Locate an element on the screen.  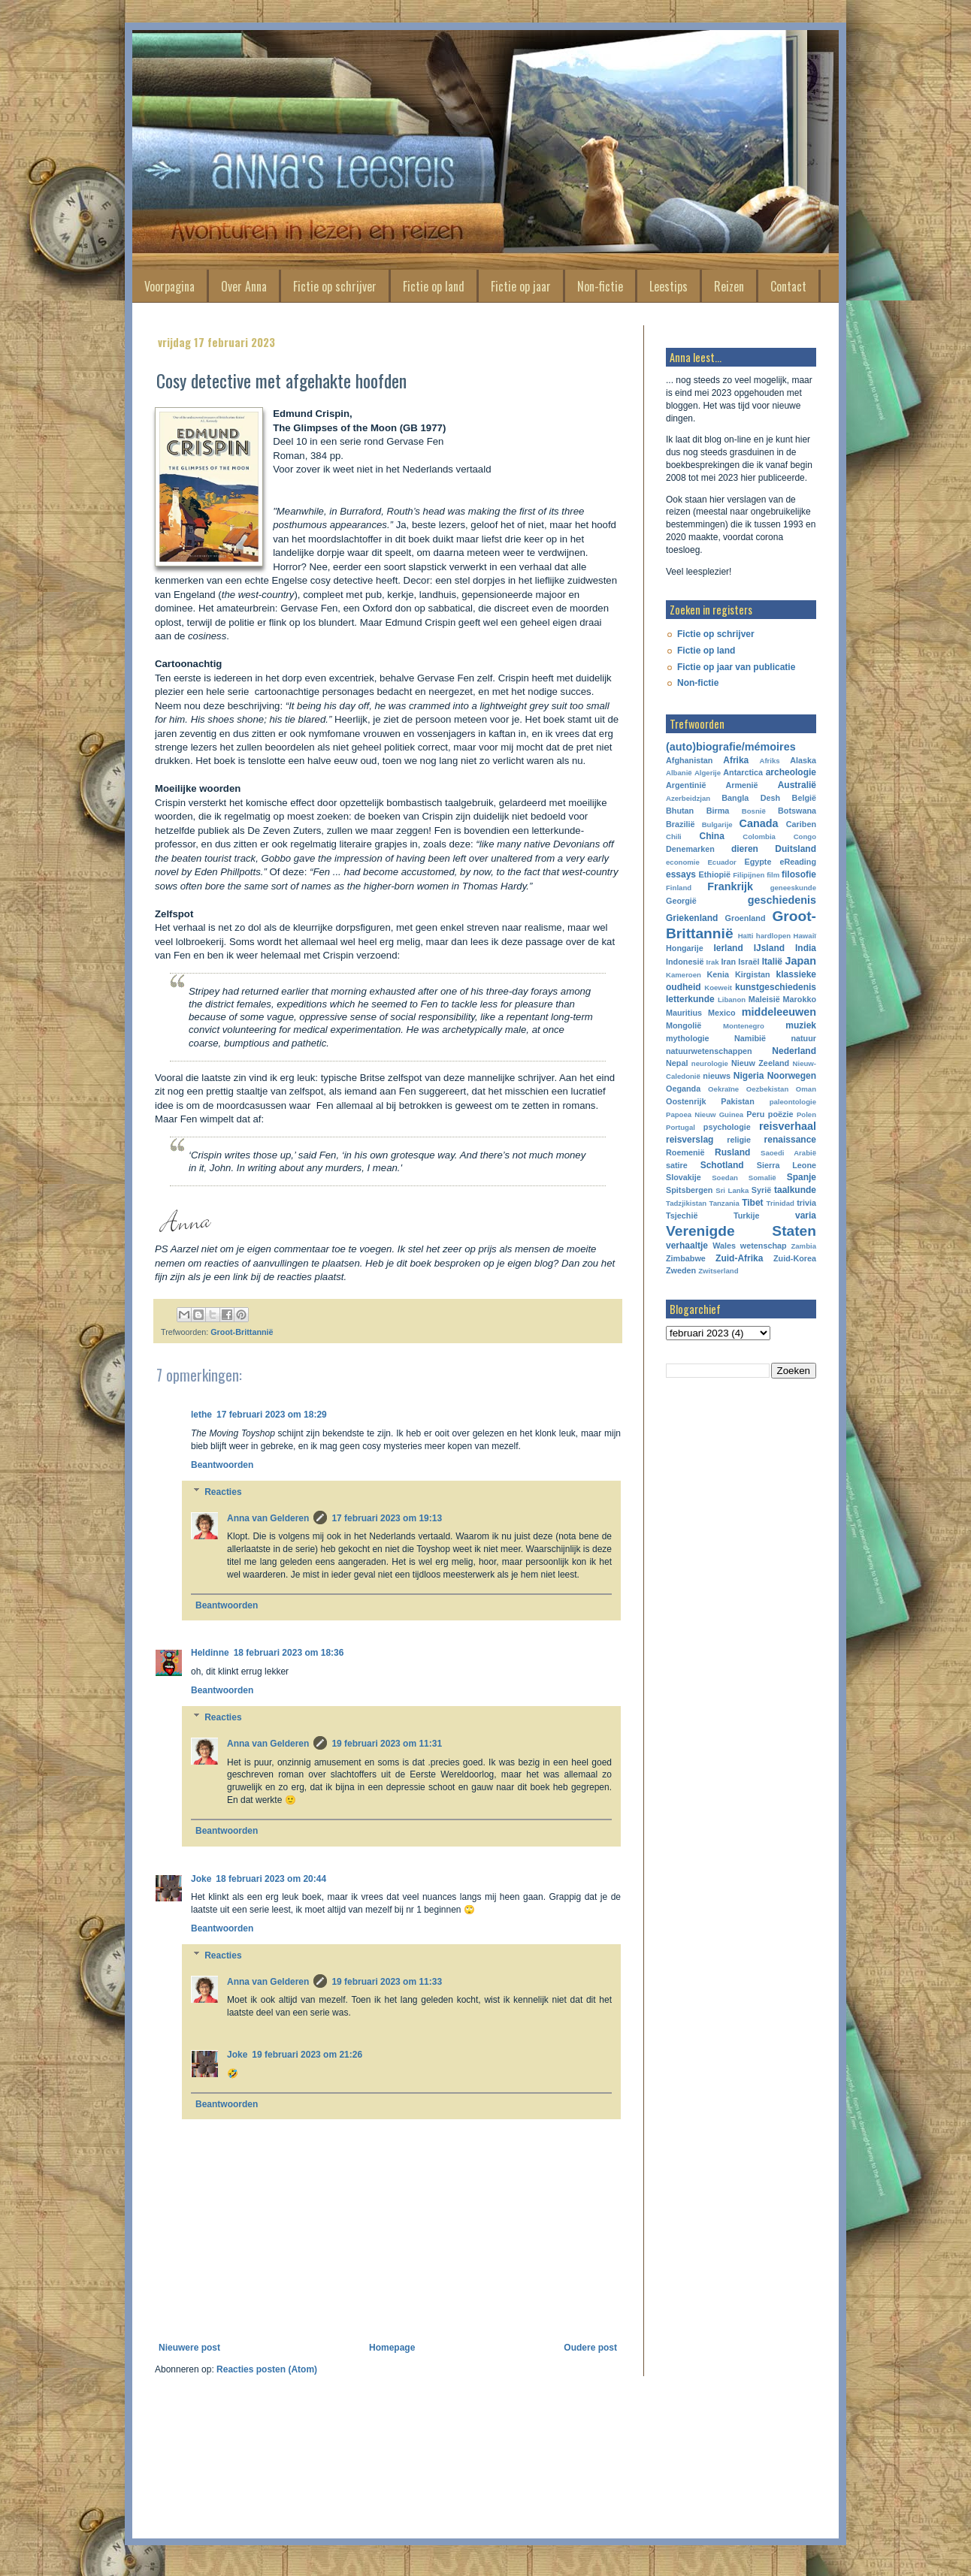
Wales is located at coordinates (724, 1245).